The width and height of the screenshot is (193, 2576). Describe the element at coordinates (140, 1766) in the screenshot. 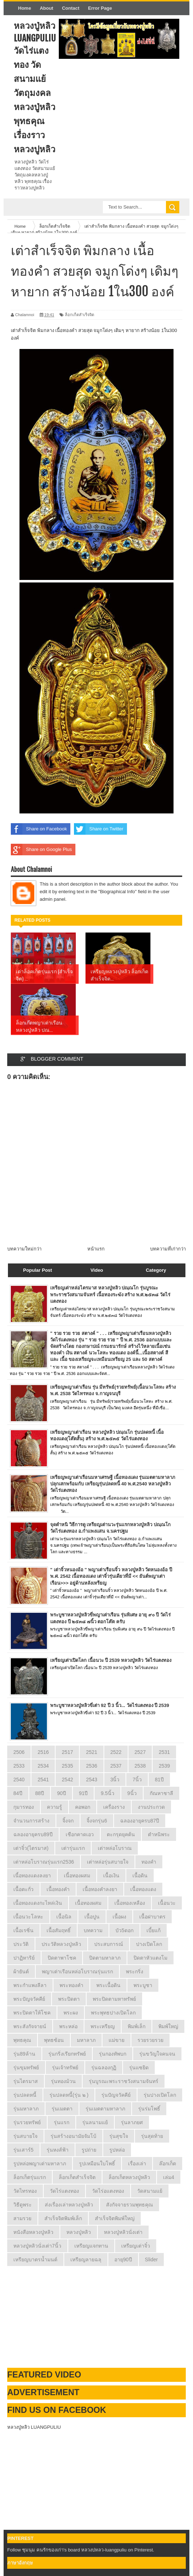

I see `2538` at that location.